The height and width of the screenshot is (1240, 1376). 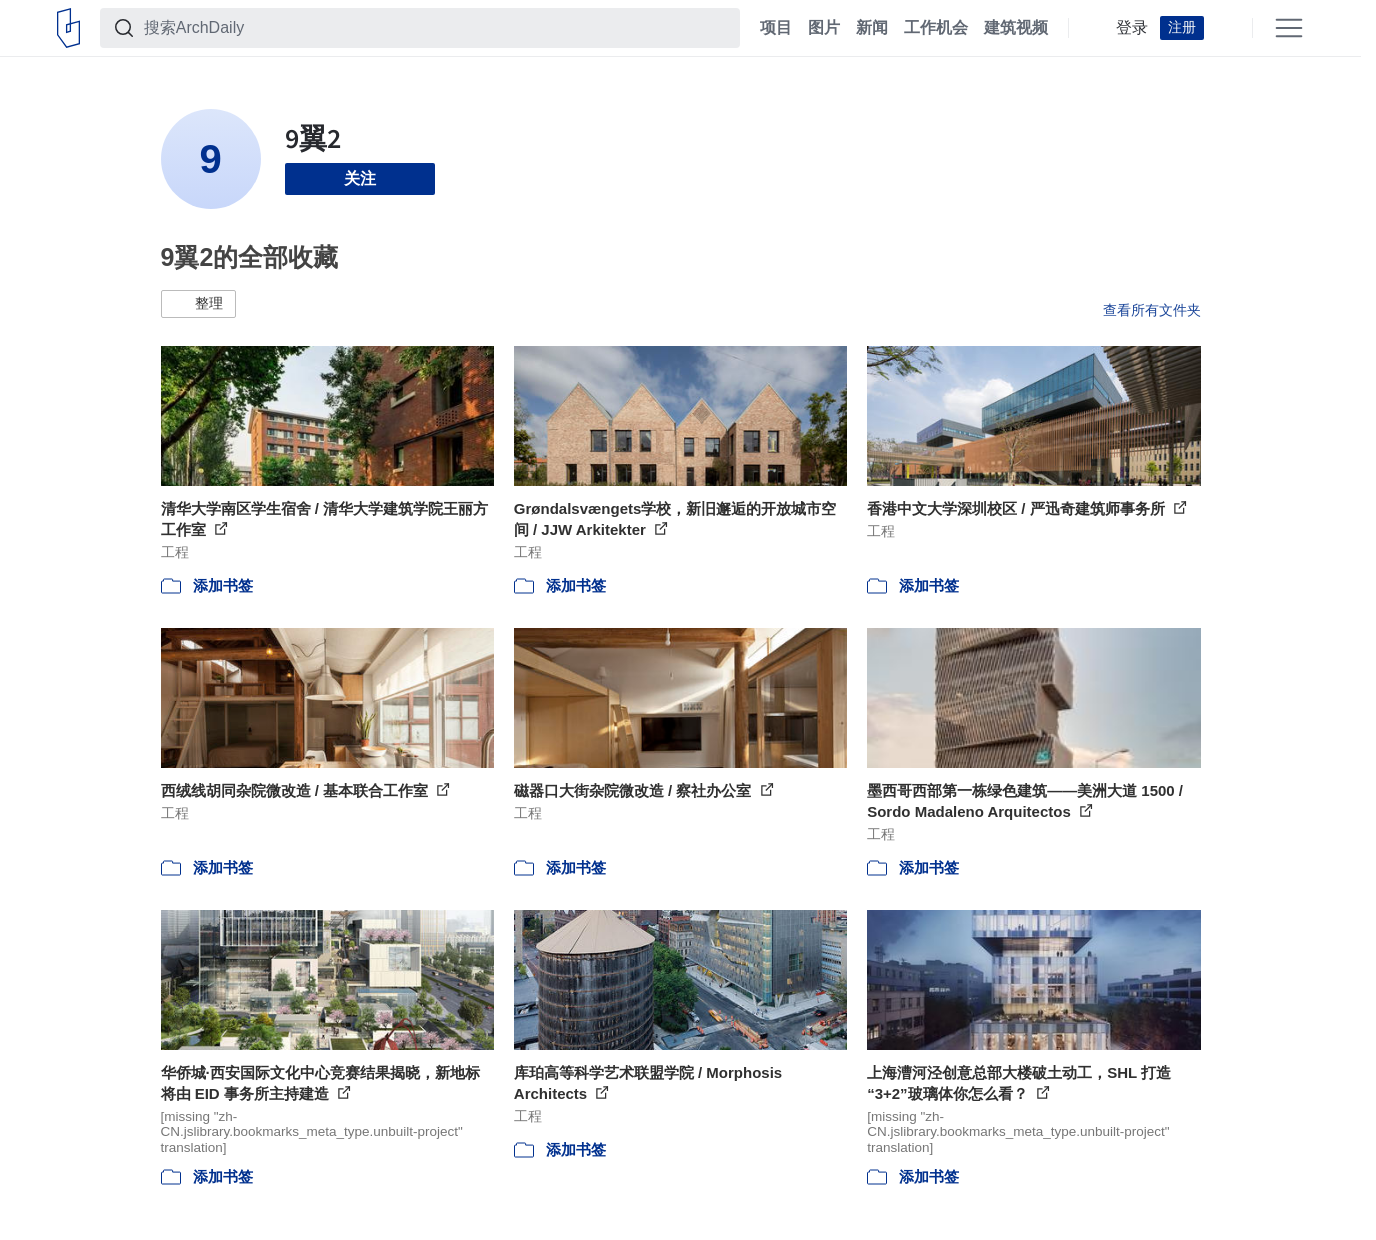 I want to click on 建筑视频, so click(x=1016, y=28).